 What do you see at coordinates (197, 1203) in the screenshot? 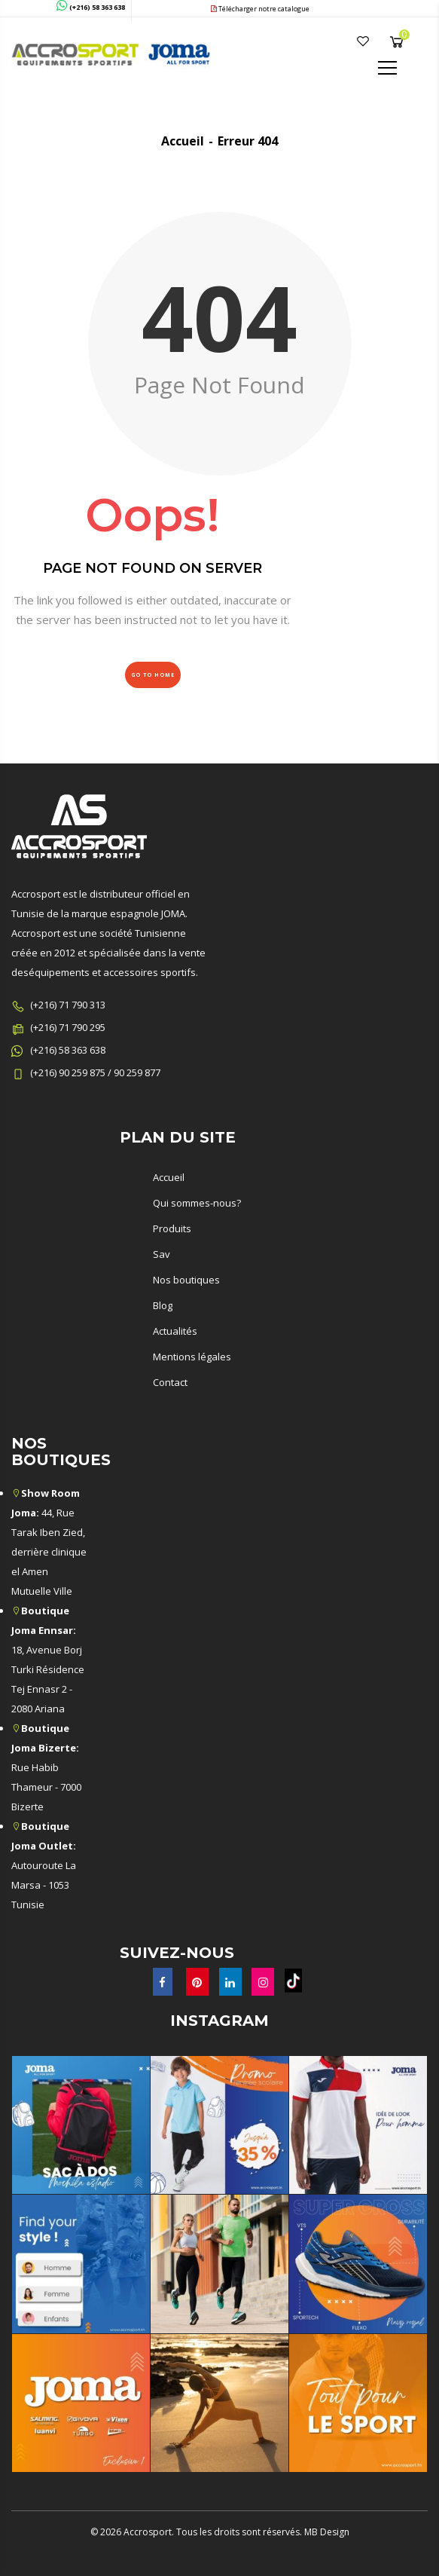
I see `Qui sommes-nous?` at bounding box center [197, 1203].